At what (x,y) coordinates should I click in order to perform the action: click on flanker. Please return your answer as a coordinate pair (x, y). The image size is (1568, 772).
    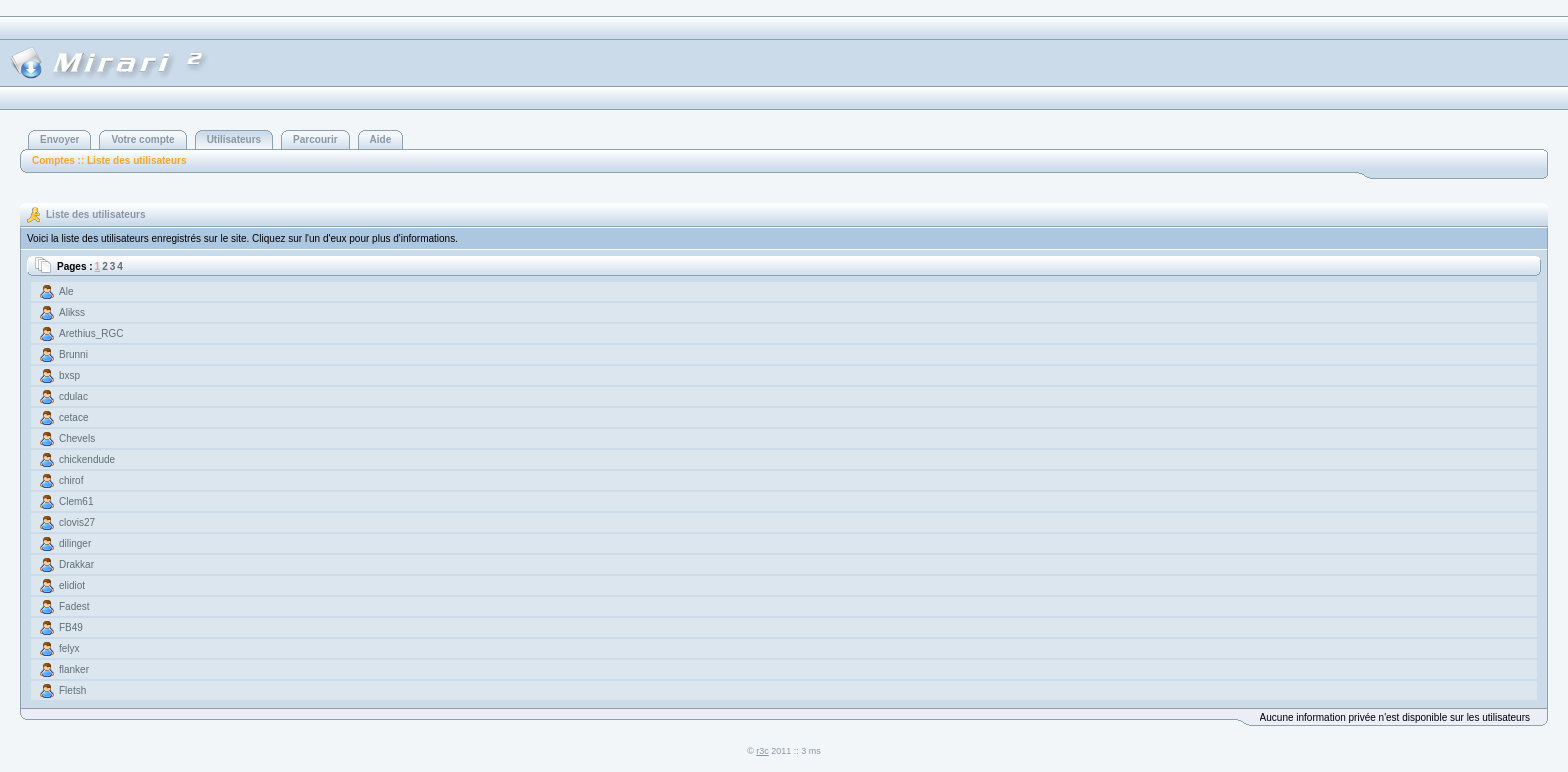
    Looking at the image, I should click on (74, 669).